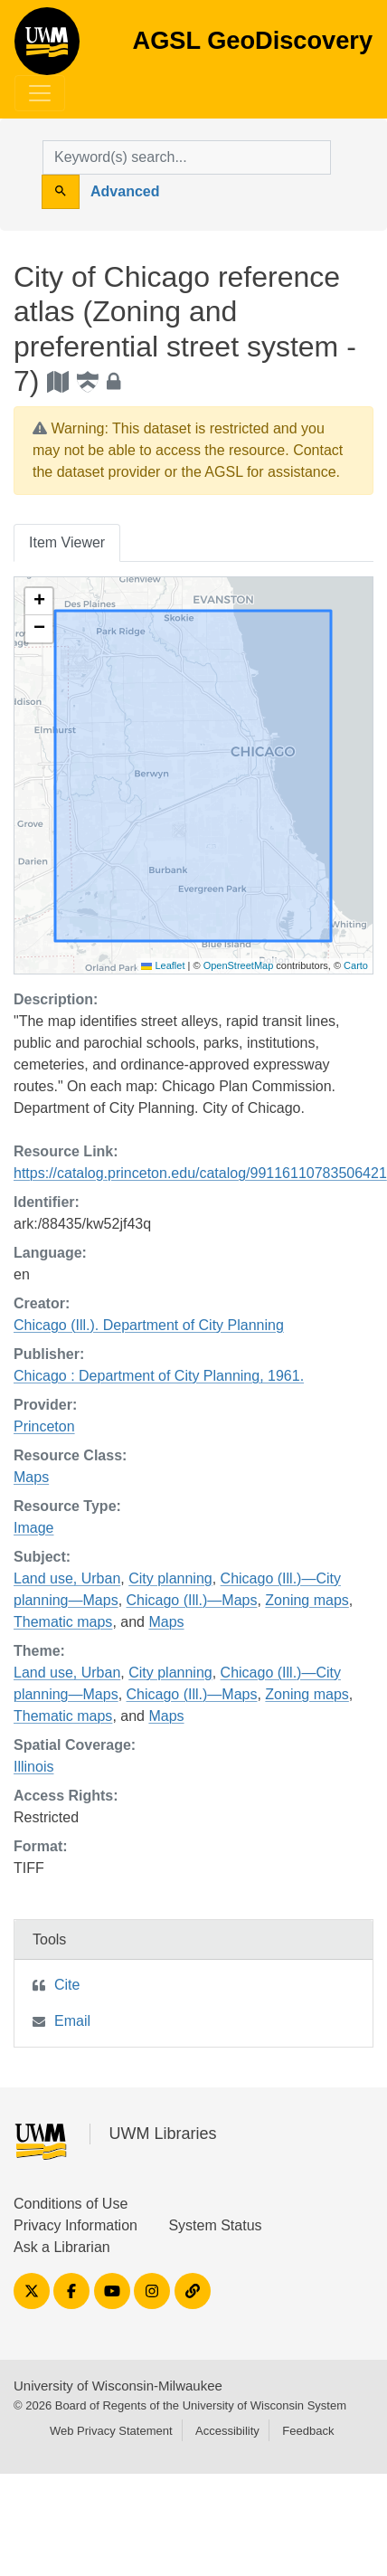 The height and width of the screenshot is (2576, 387). What do you see at coordinates (159, 1375) in the screenshot?
I see `Chicago : Department of City Planning, 1961.` at bounding box center [159, 1375].